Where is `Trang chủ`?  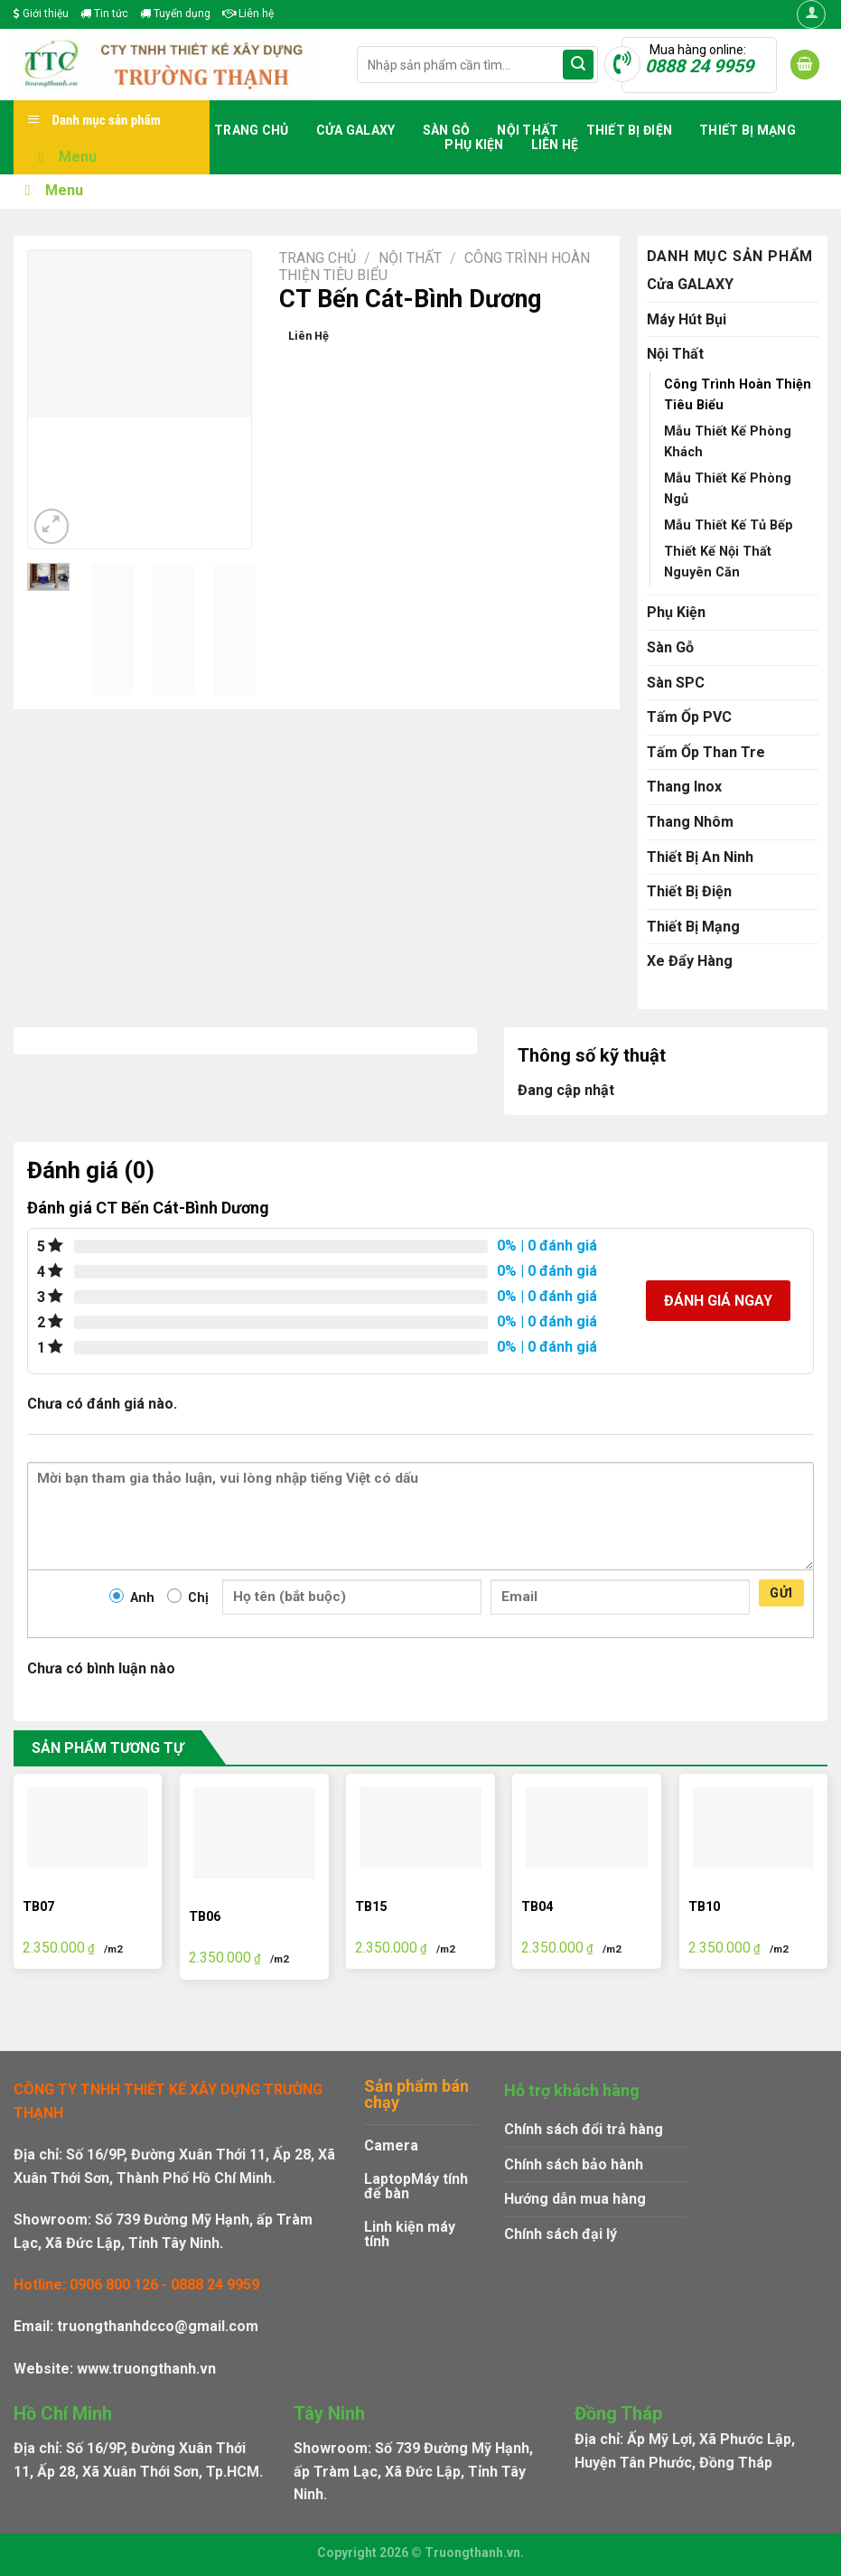
Trang chủ is located at coordinates (251, 130).